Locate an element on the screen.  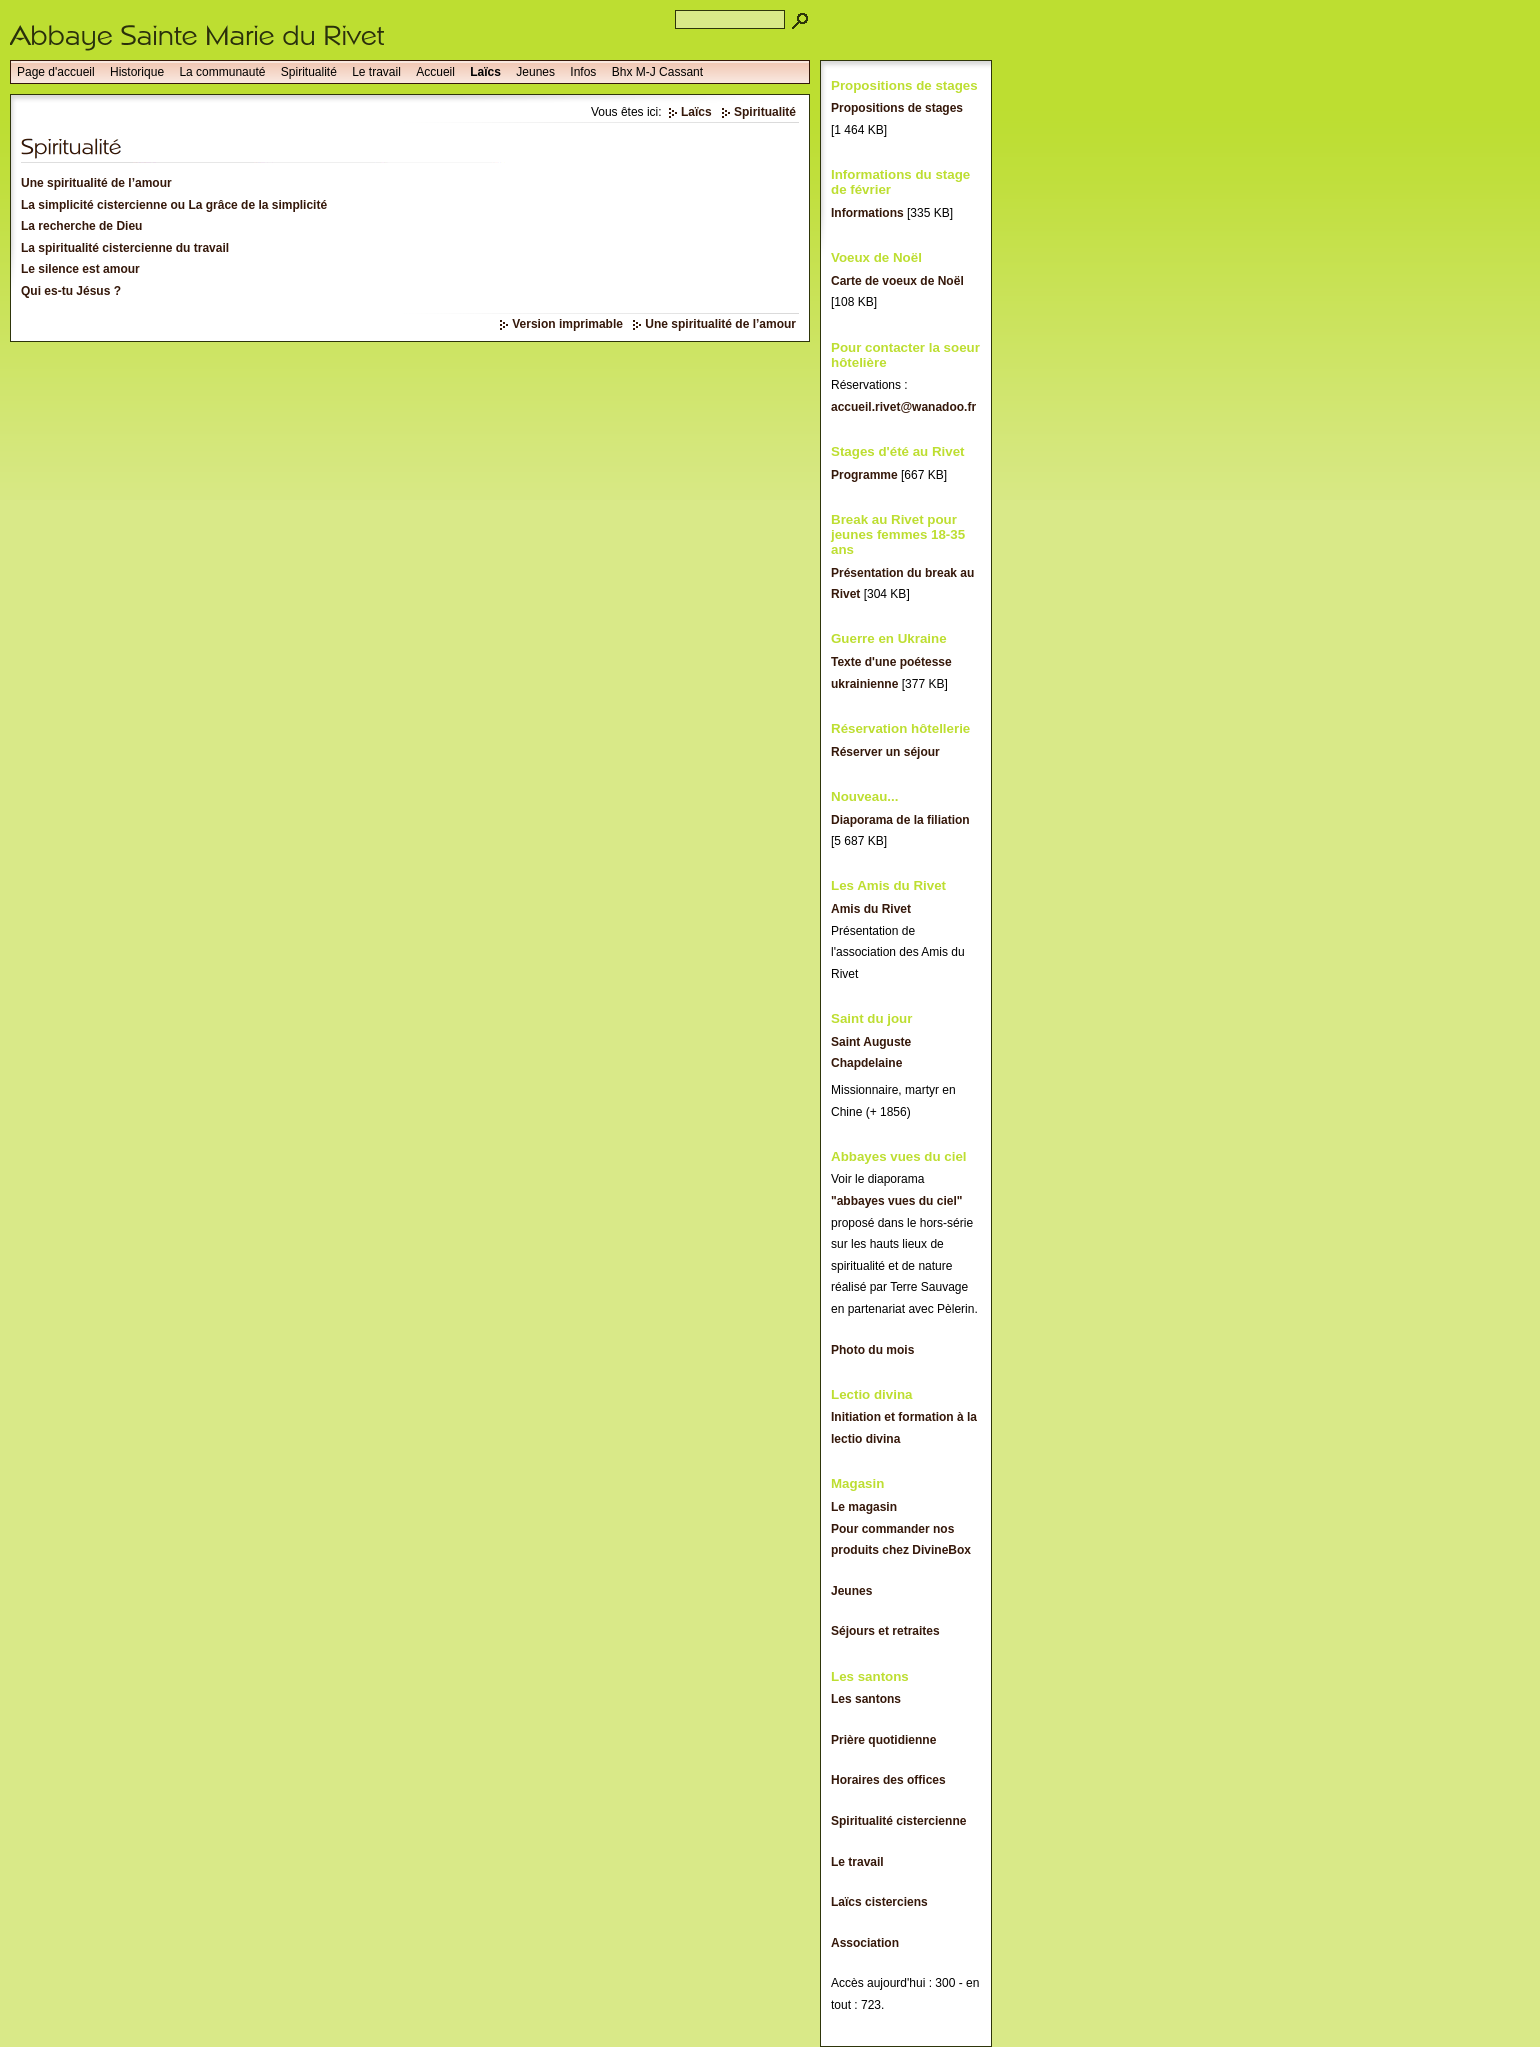
La communauté is located at coordinates (222, 72).